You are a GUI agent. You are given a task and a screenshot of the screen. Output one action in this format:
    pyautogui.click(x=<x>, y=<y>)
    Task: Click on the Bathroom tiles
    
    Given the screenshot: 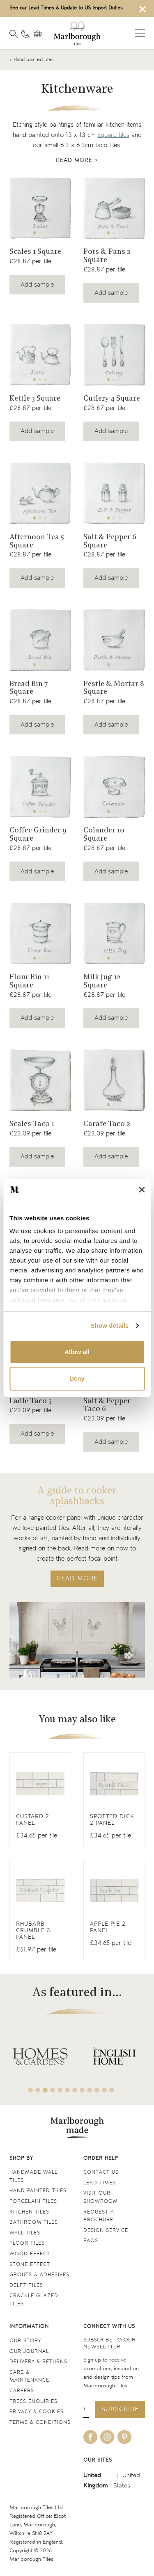 What is the action you would take?
    pyautogui.click(x=33, y=2222)
    